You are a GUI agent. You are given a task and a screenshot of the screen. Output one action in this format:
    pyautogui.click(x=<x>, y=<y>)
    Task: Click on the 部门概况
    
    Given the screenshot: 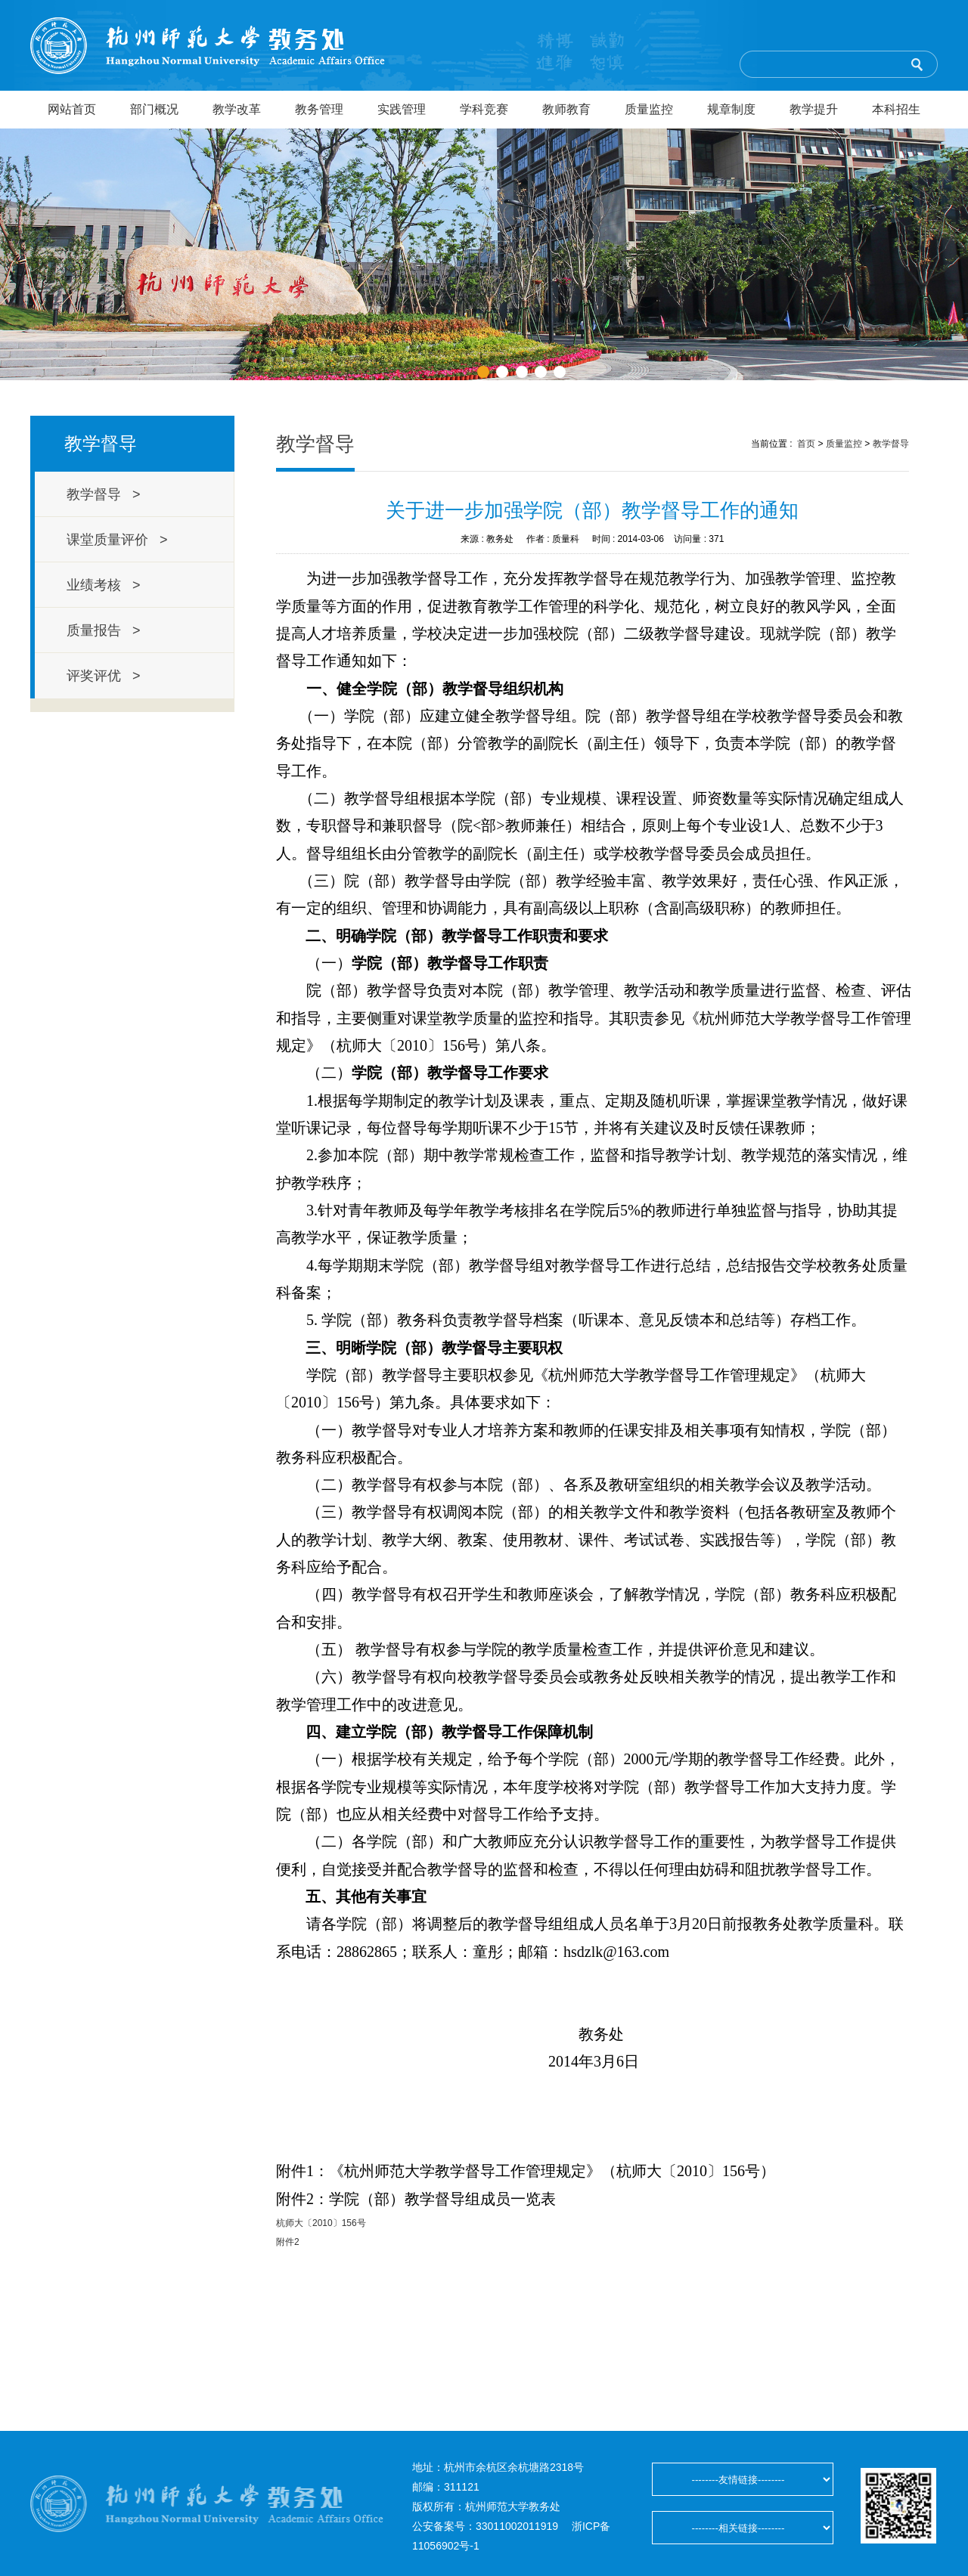 What is the action you would take?
    pyautogui.click(x=154, y=109)
    